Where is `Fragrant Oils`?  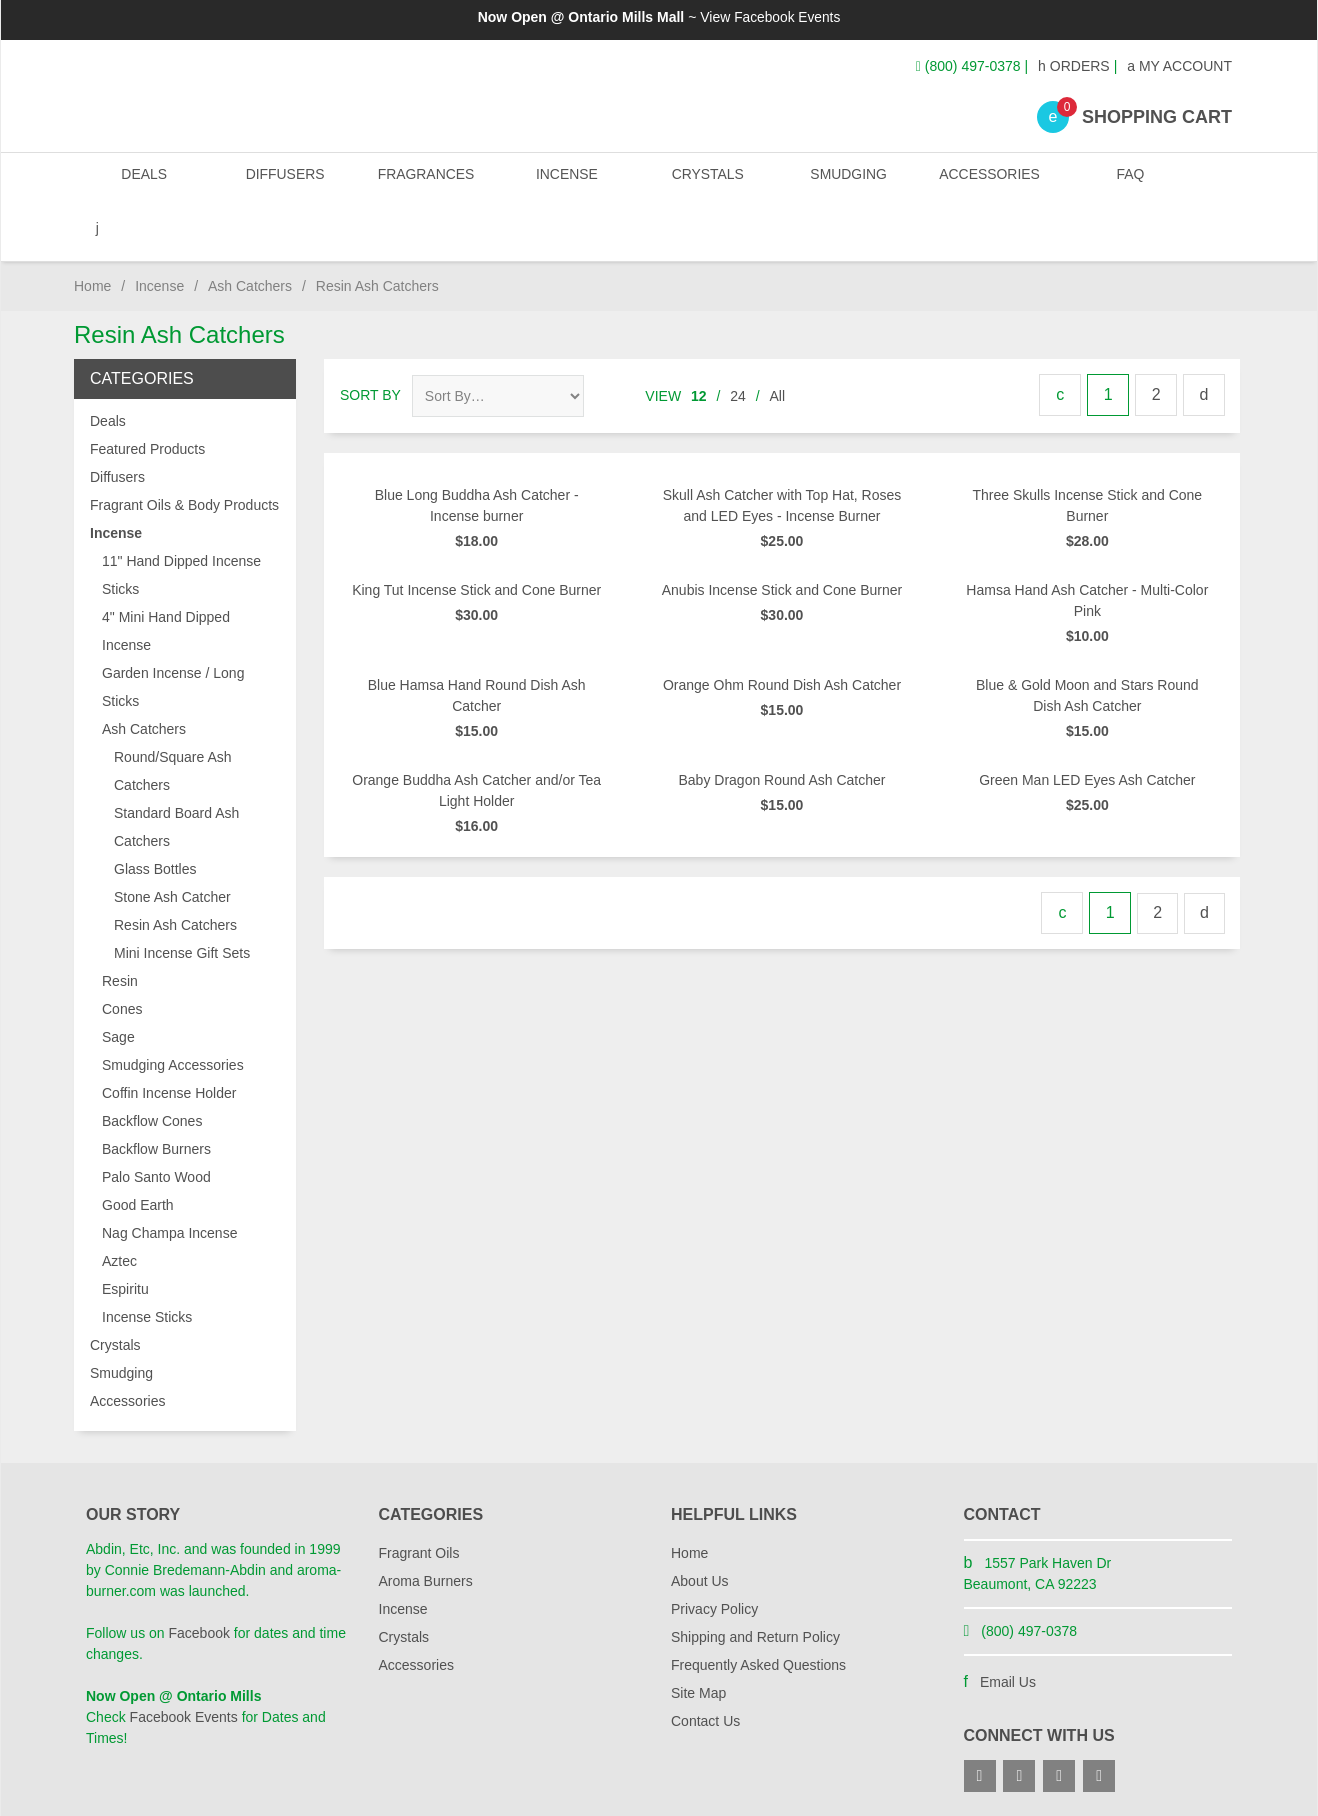 Fragrant Oils is located at coordinates (419, 1499).